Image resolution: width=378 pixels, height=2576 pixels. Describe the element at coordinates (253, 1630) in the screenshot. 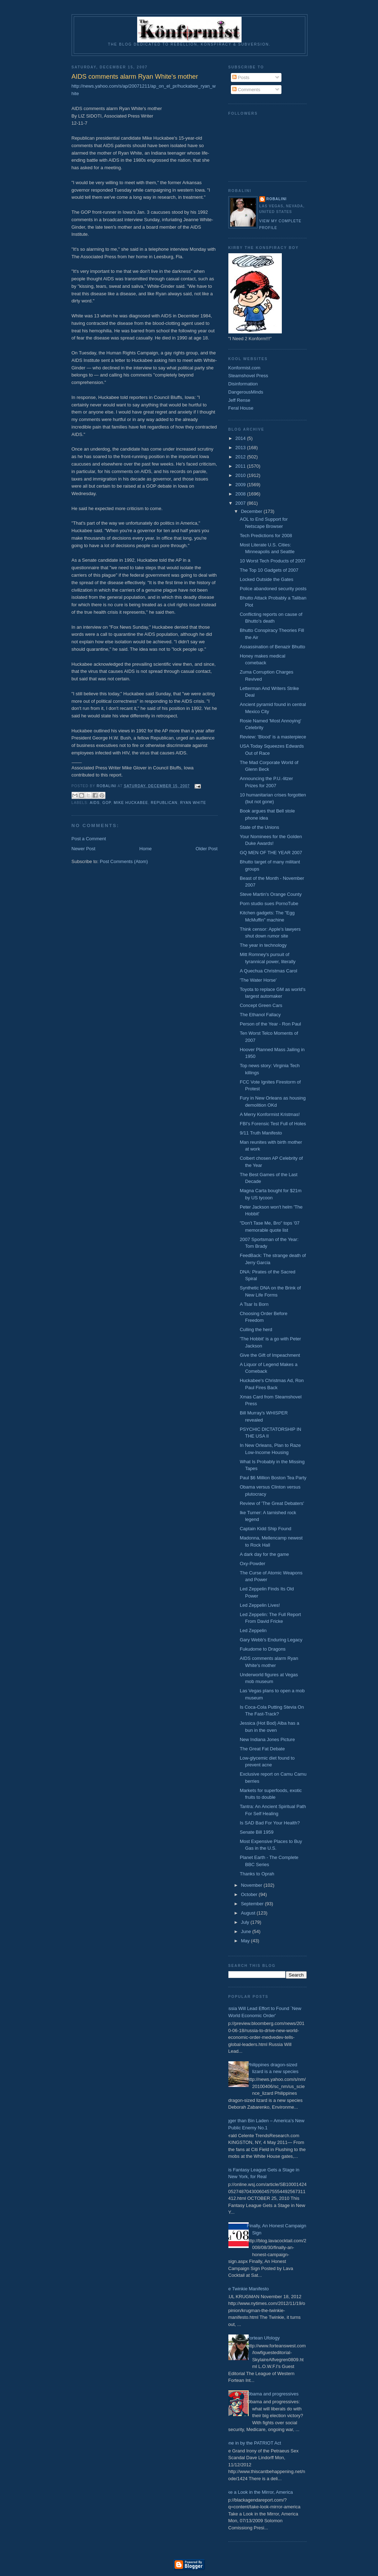

I see `Led Zeppelin` at that location.